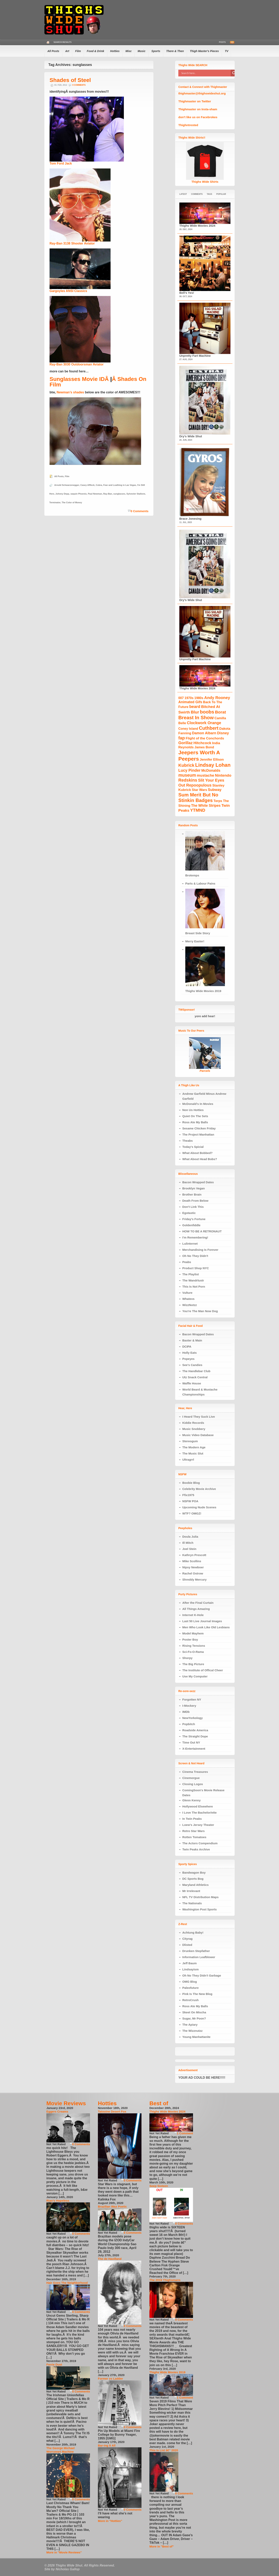 The width and height of the screenshot is (279, 2576). I want to click on Nintendo [Nintendo (70 items)], so click(223, 775).